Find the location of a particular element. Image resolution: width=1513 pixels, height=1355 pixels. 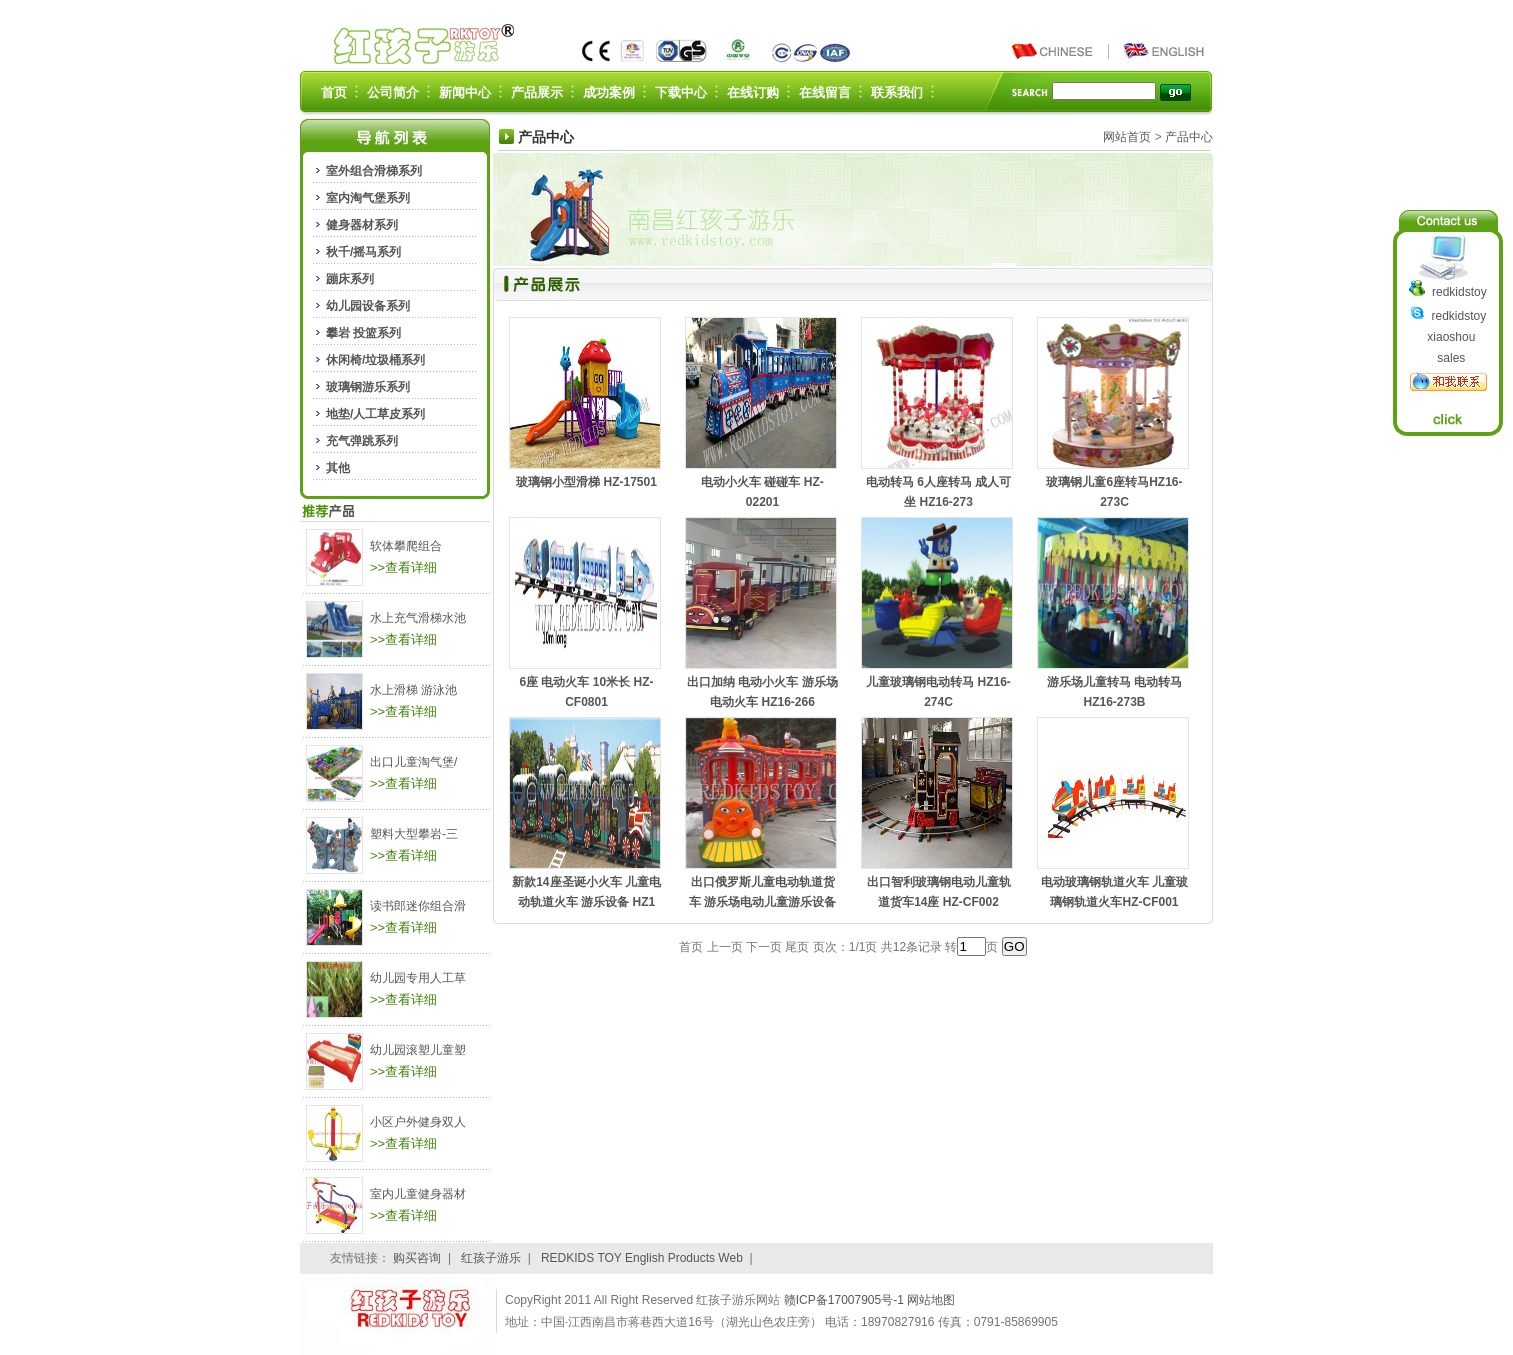

公司简介 is located at coordinates (393, 92).